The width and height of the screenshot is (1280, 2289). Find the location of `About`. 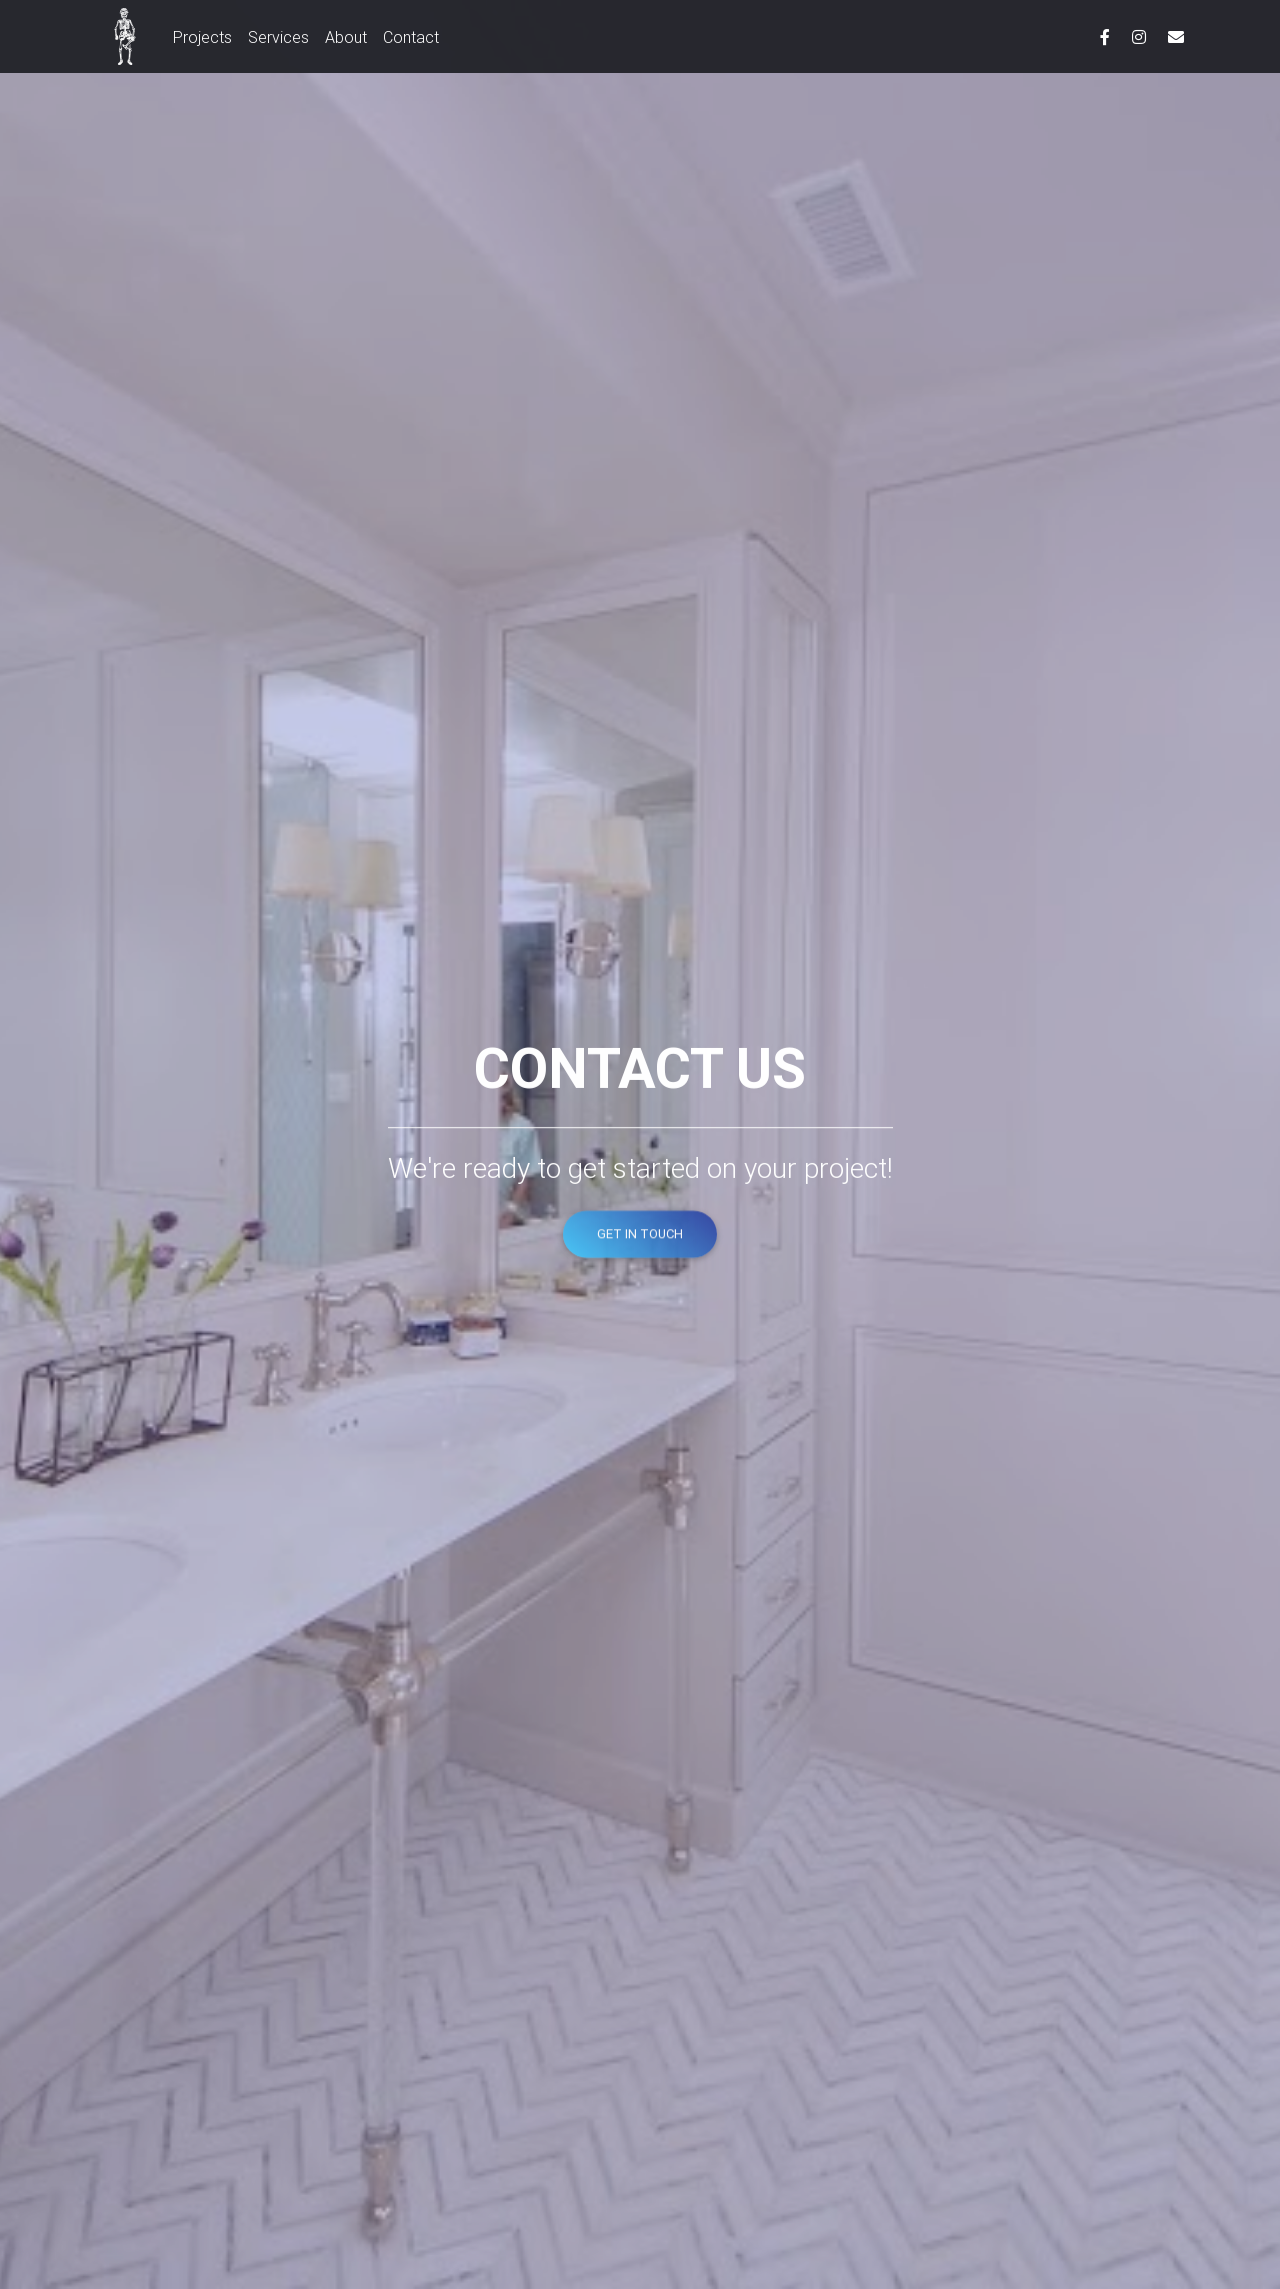

About is located at coordinates (346, 41).